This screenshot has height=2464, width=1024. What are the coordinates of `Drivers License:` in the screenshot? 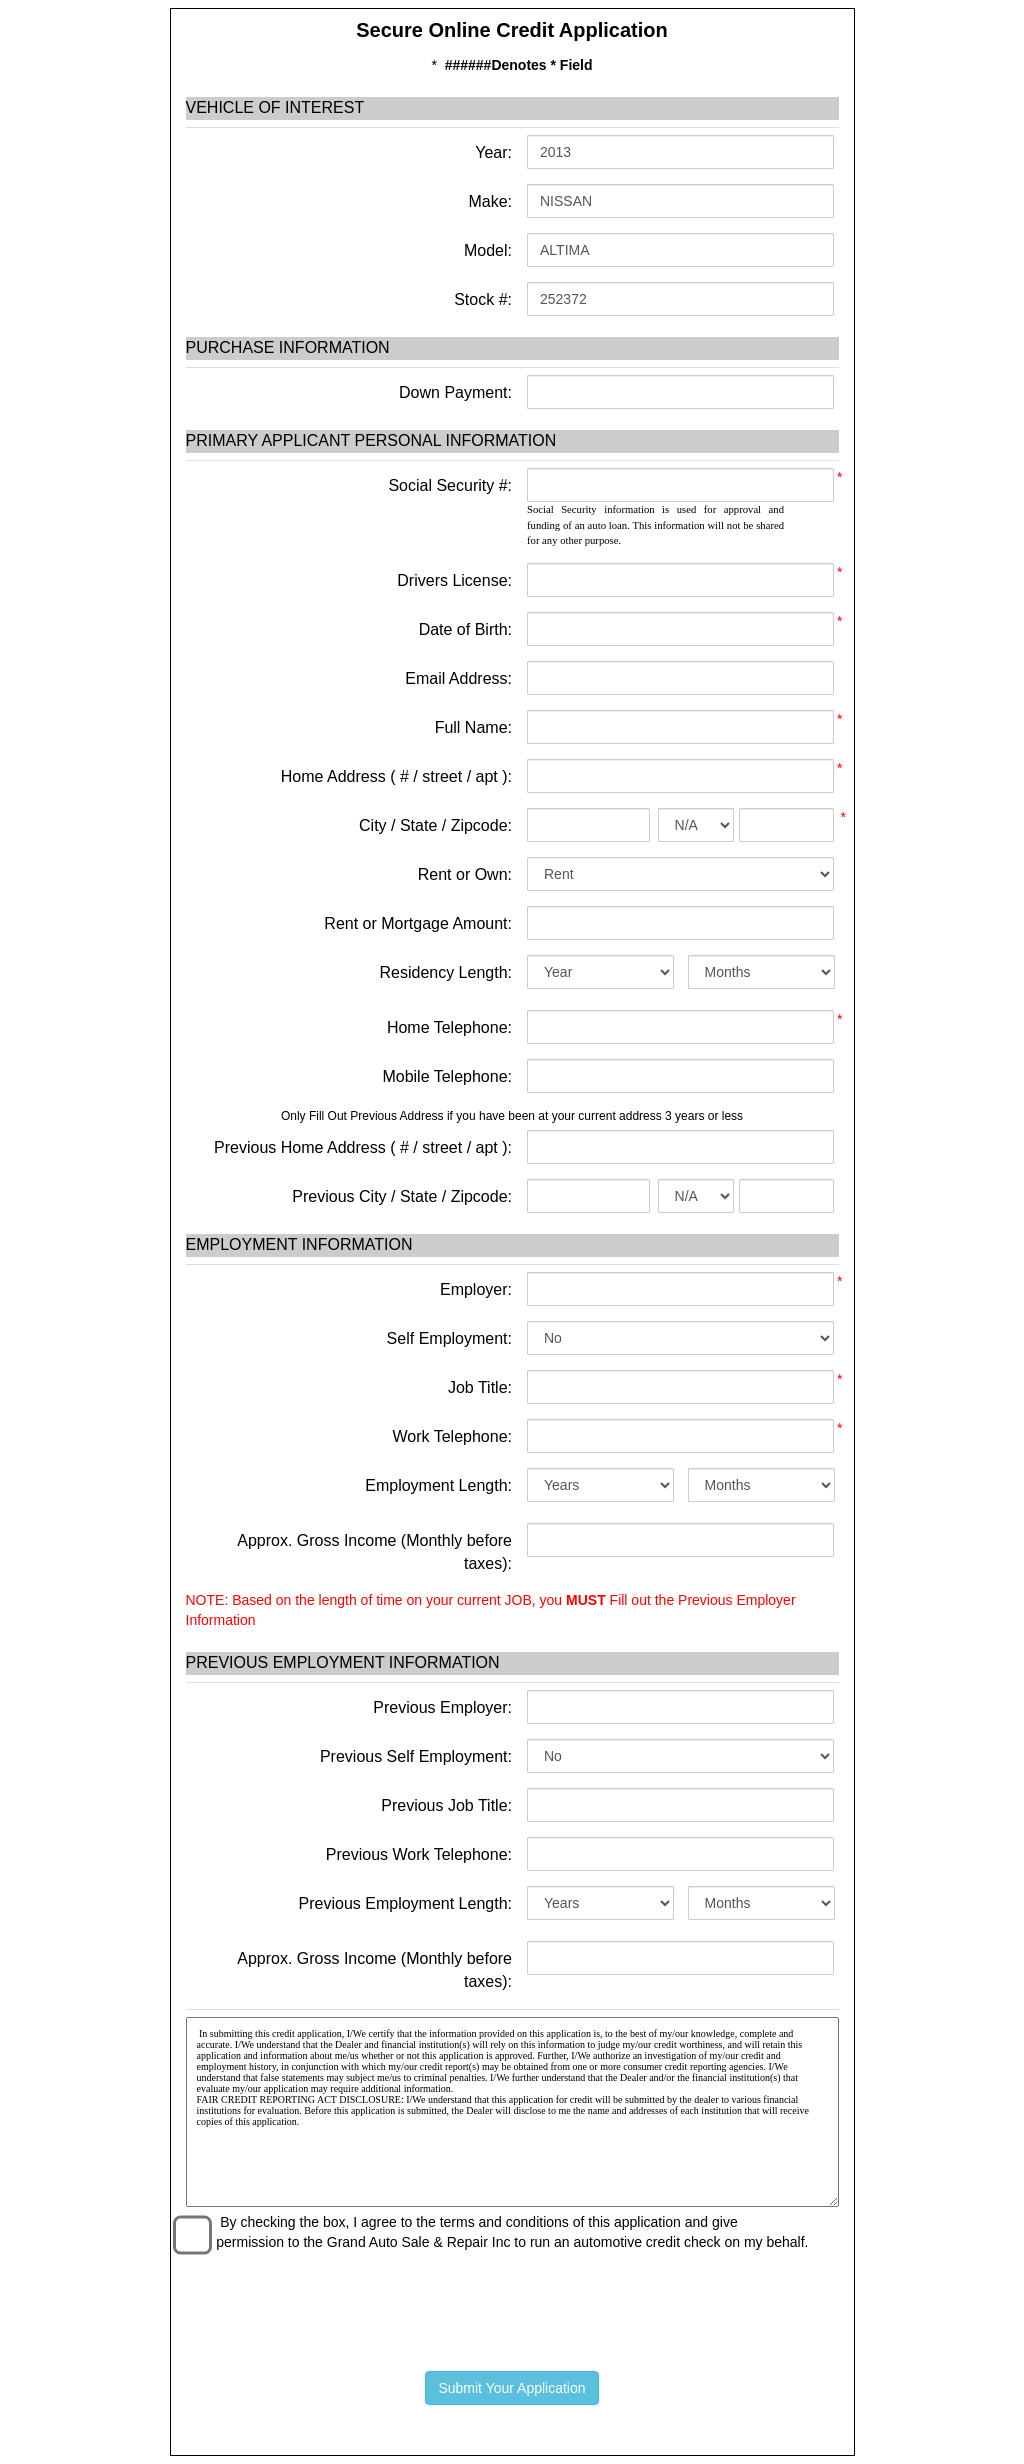 It's located at (454, 580).